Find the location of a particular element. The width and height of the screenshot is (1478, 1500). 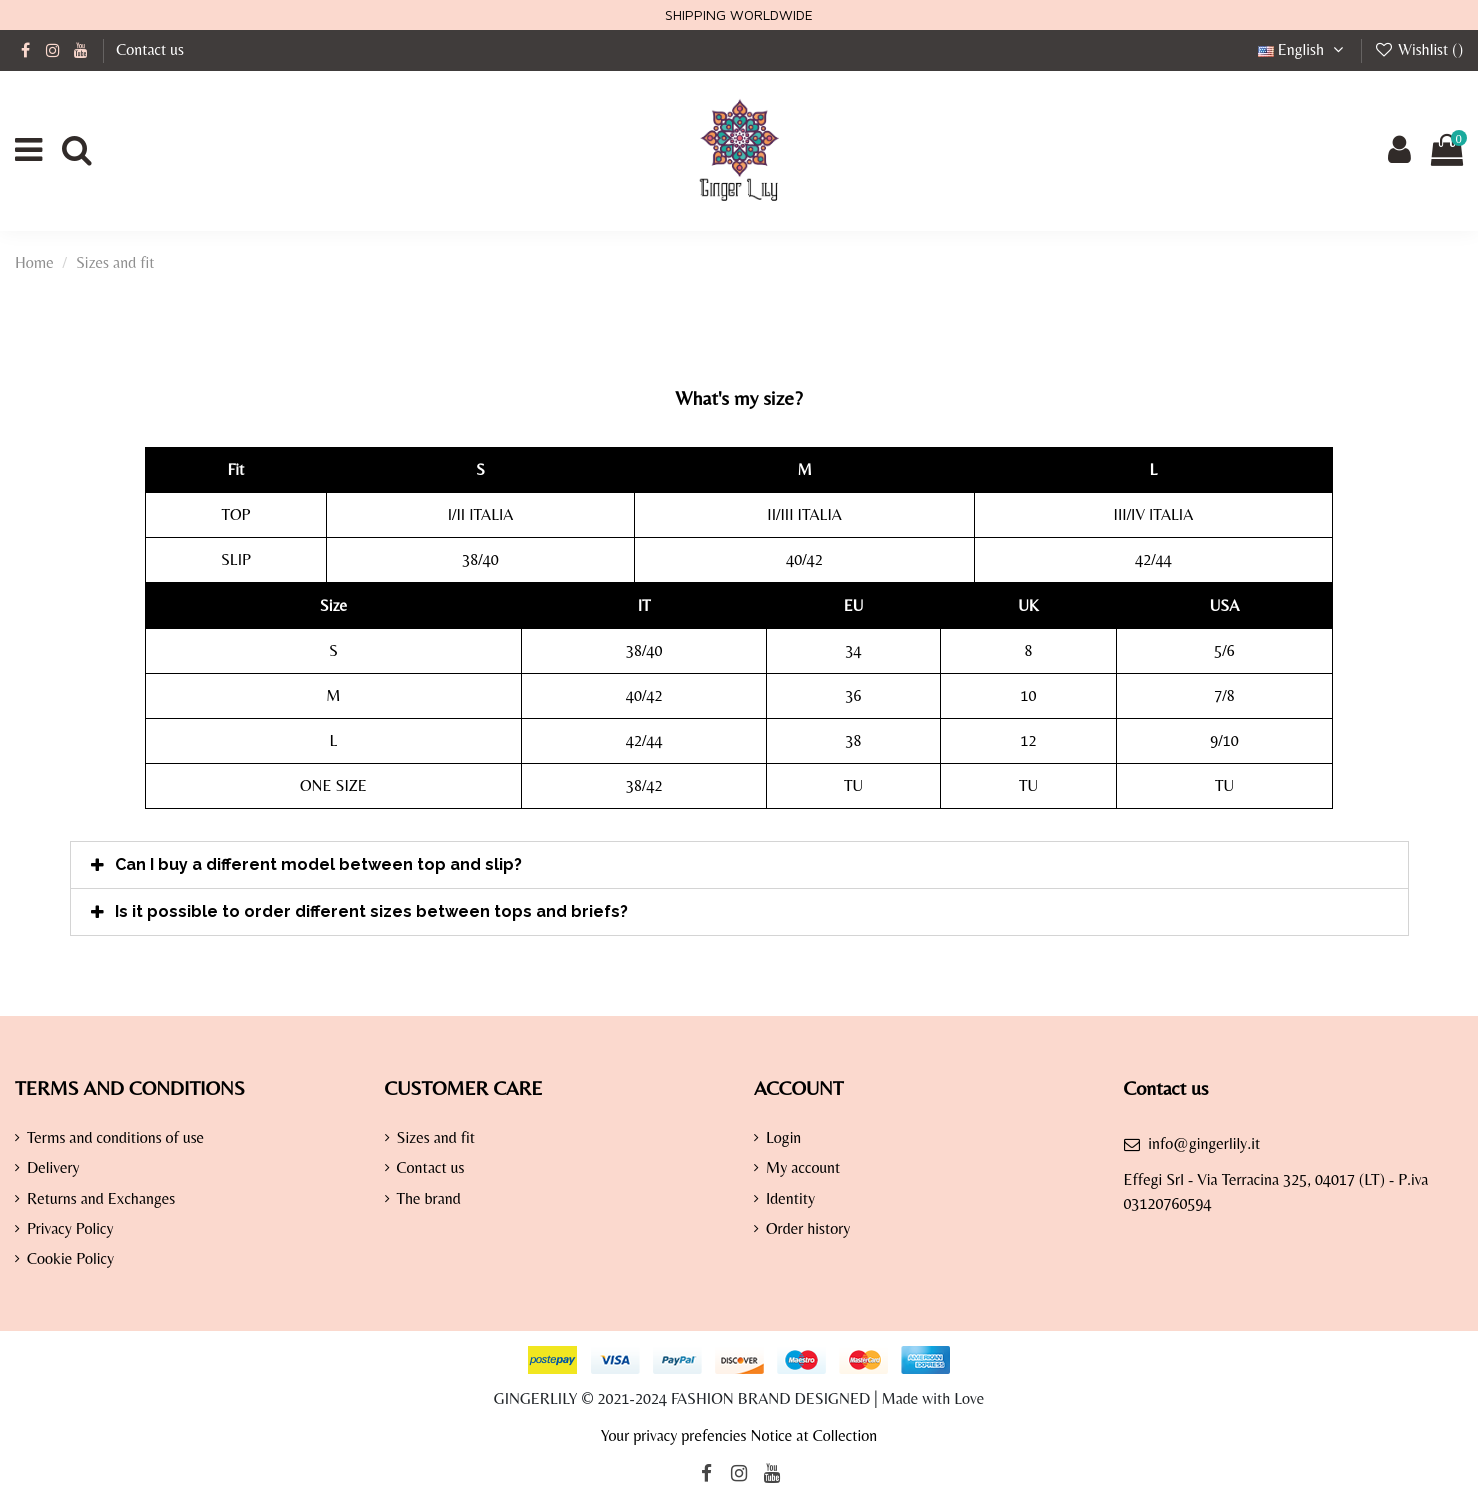

Order history is located at coordinates (808, 1228).